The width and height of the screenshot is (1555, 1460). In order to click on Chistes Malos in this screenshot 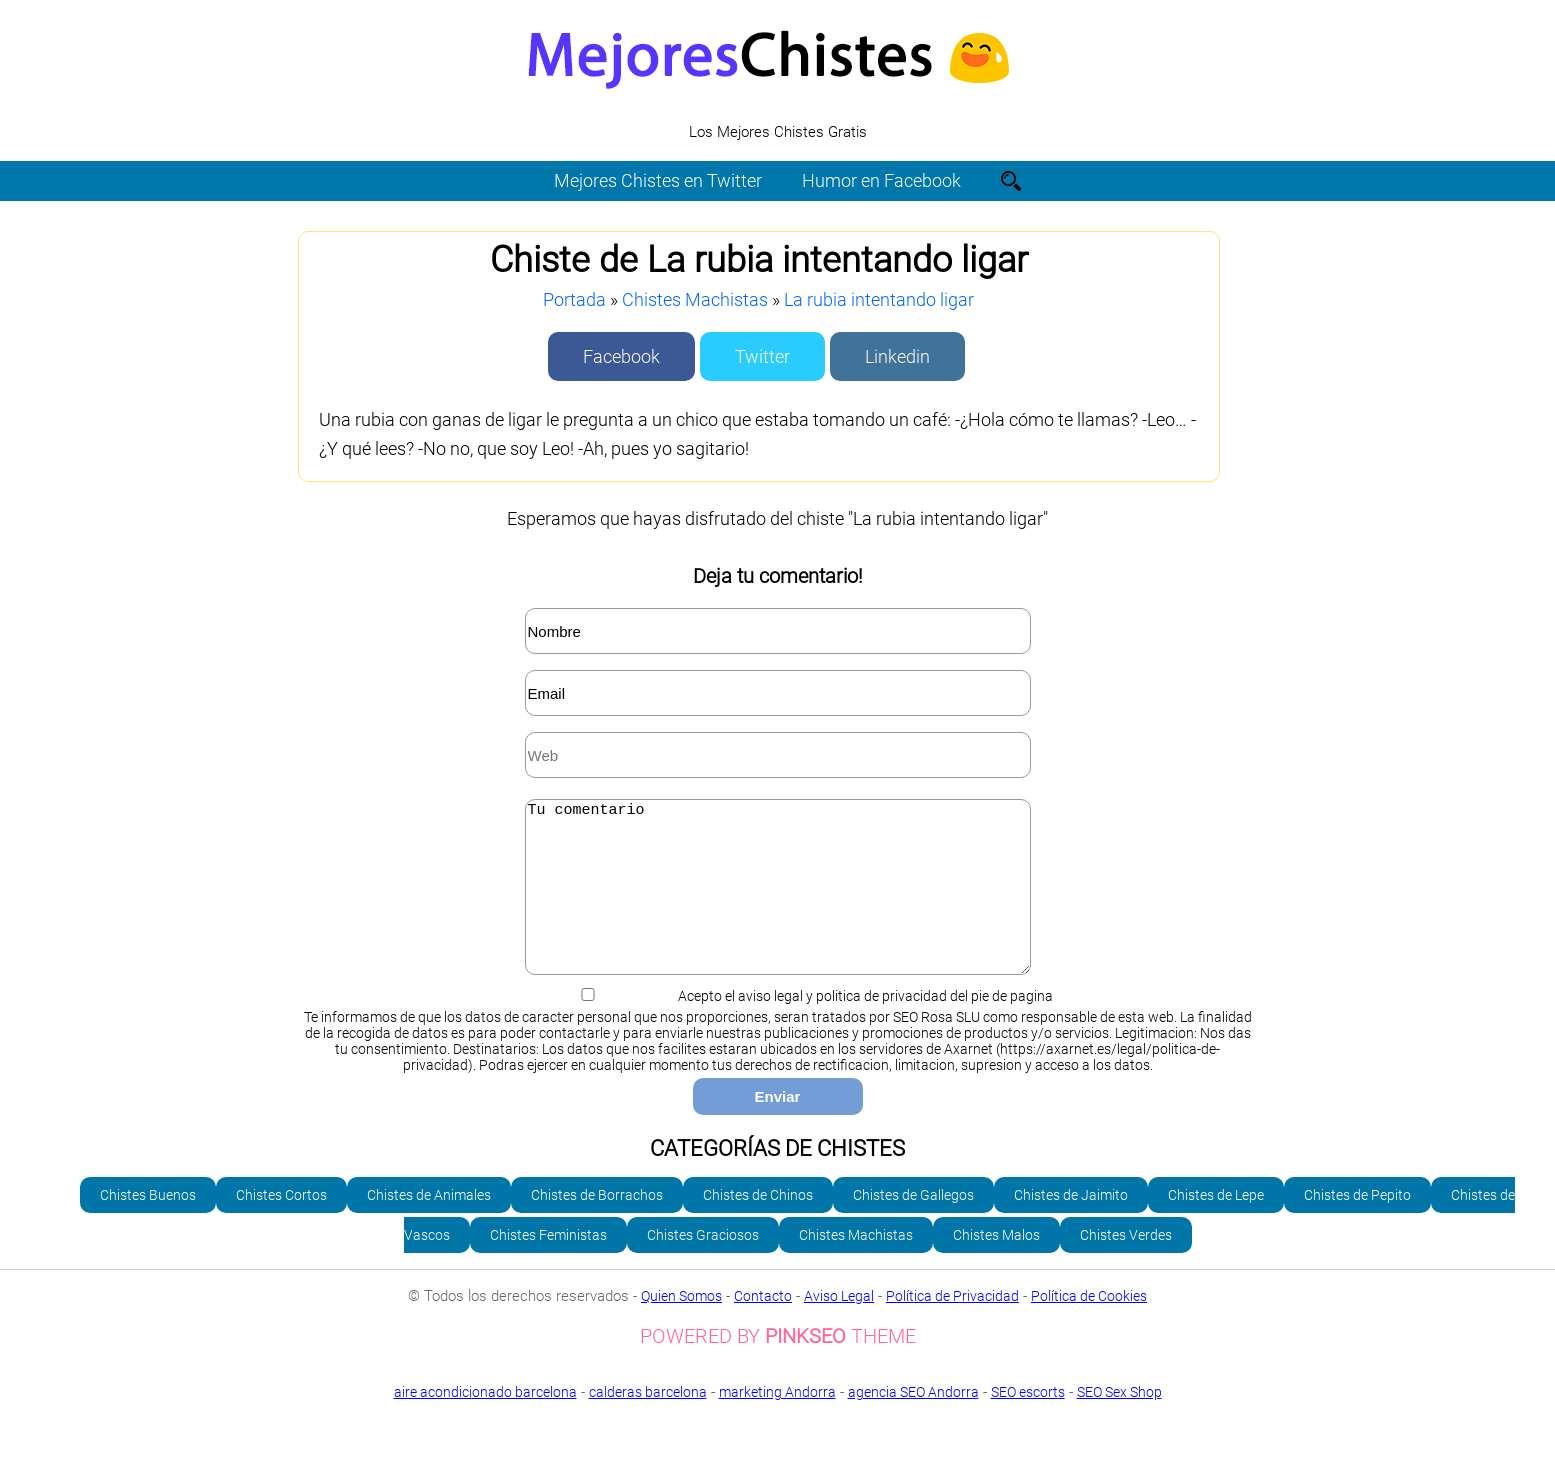, I will do `click(996, 1265)`.